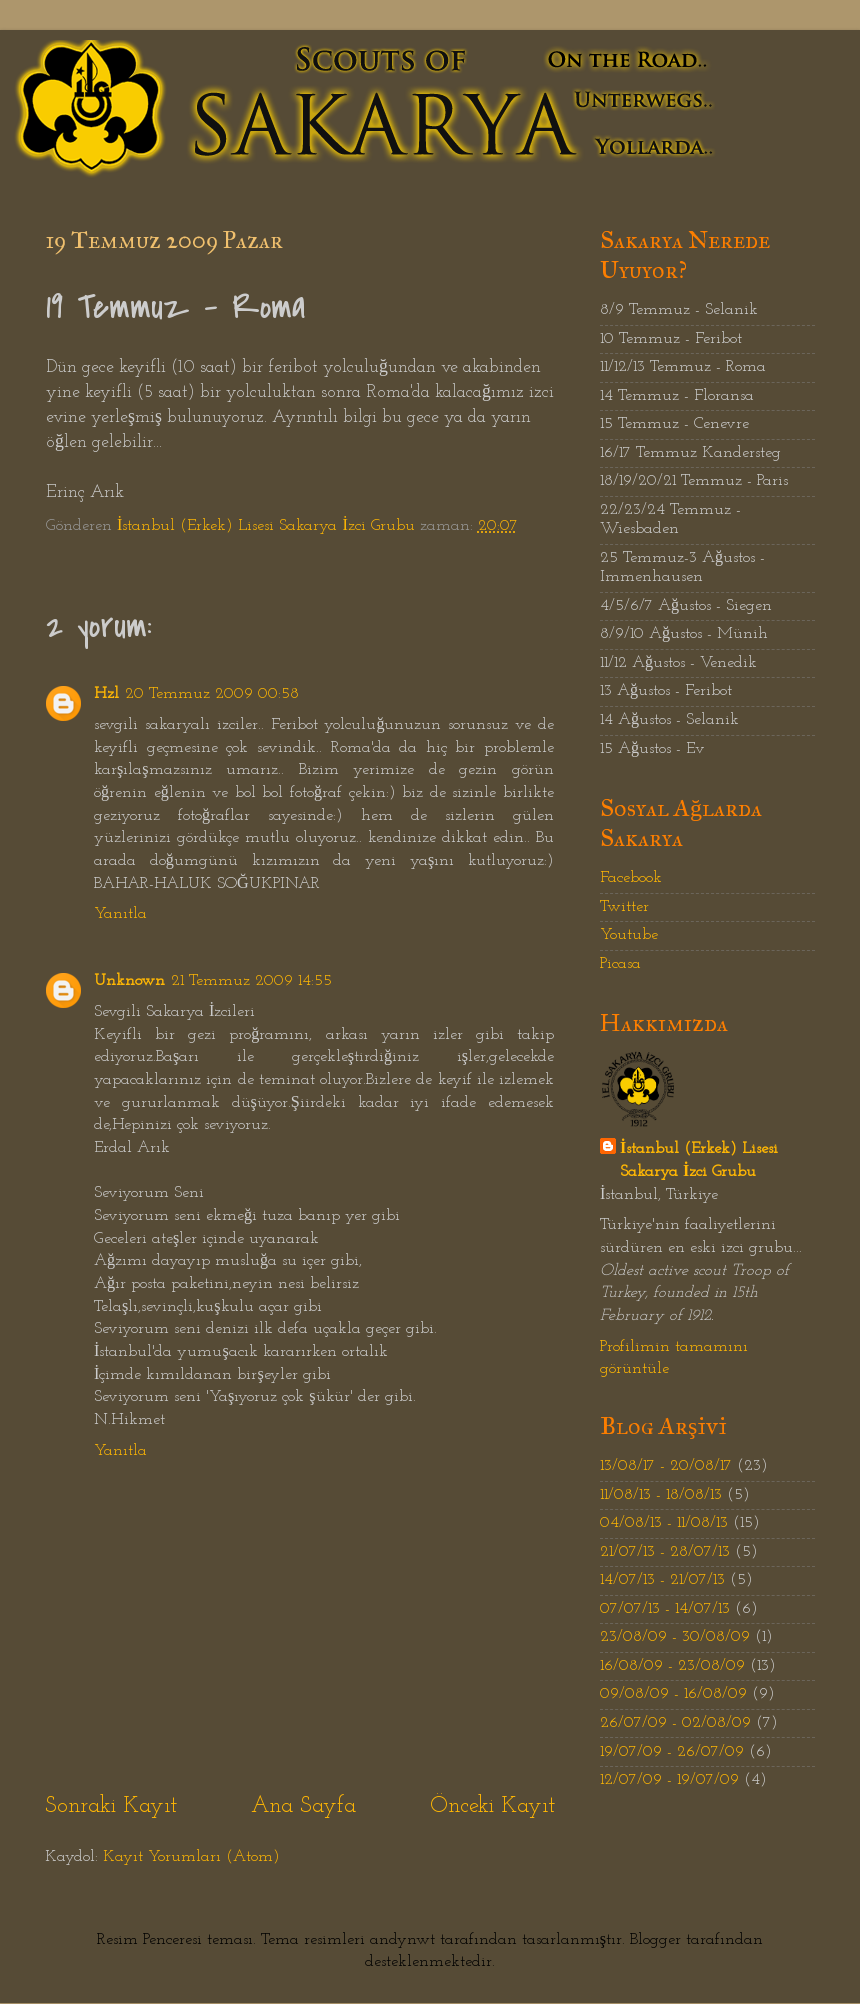  I want to click on 12/07/09 - 19/07/09, so click(669, 1780).